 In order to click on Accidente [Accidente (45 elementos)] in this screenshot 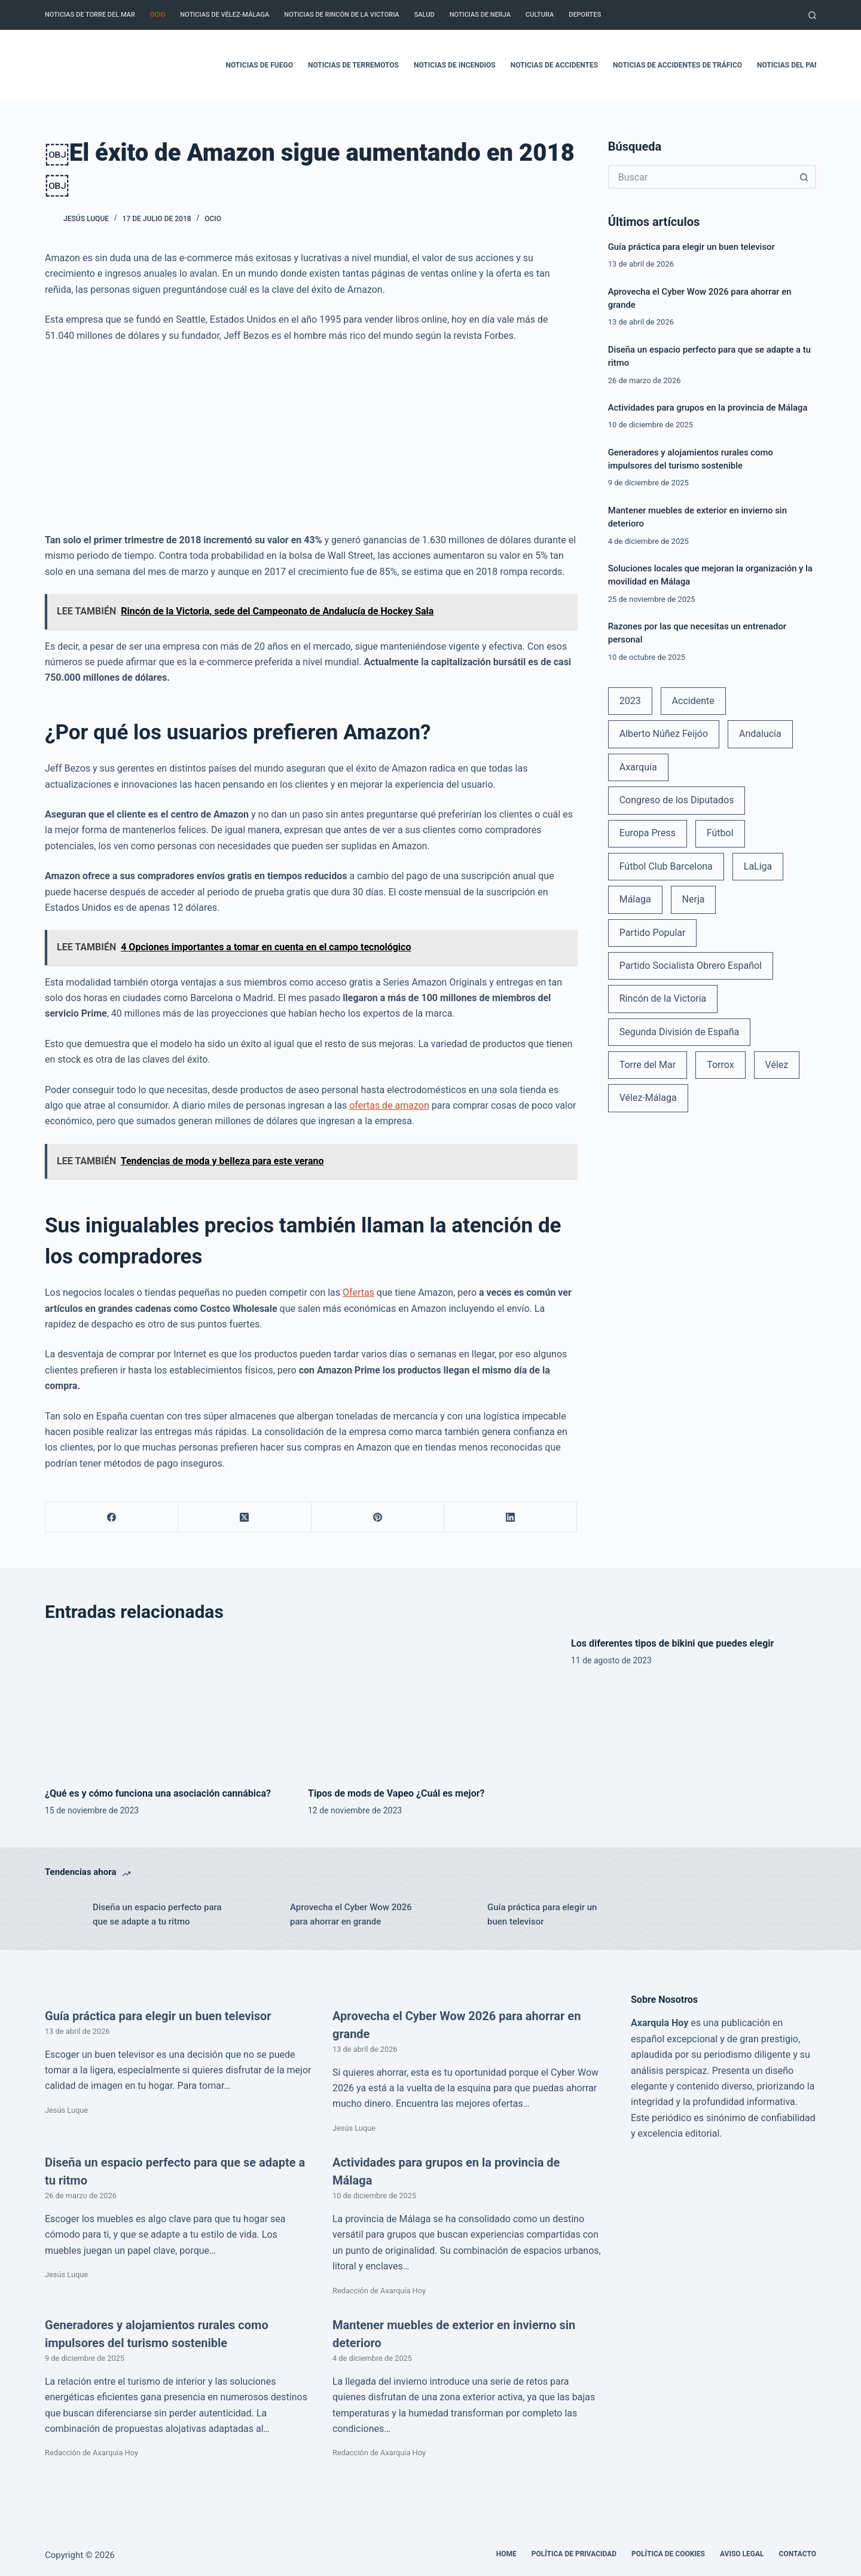, I will do `click(693, 700)`.